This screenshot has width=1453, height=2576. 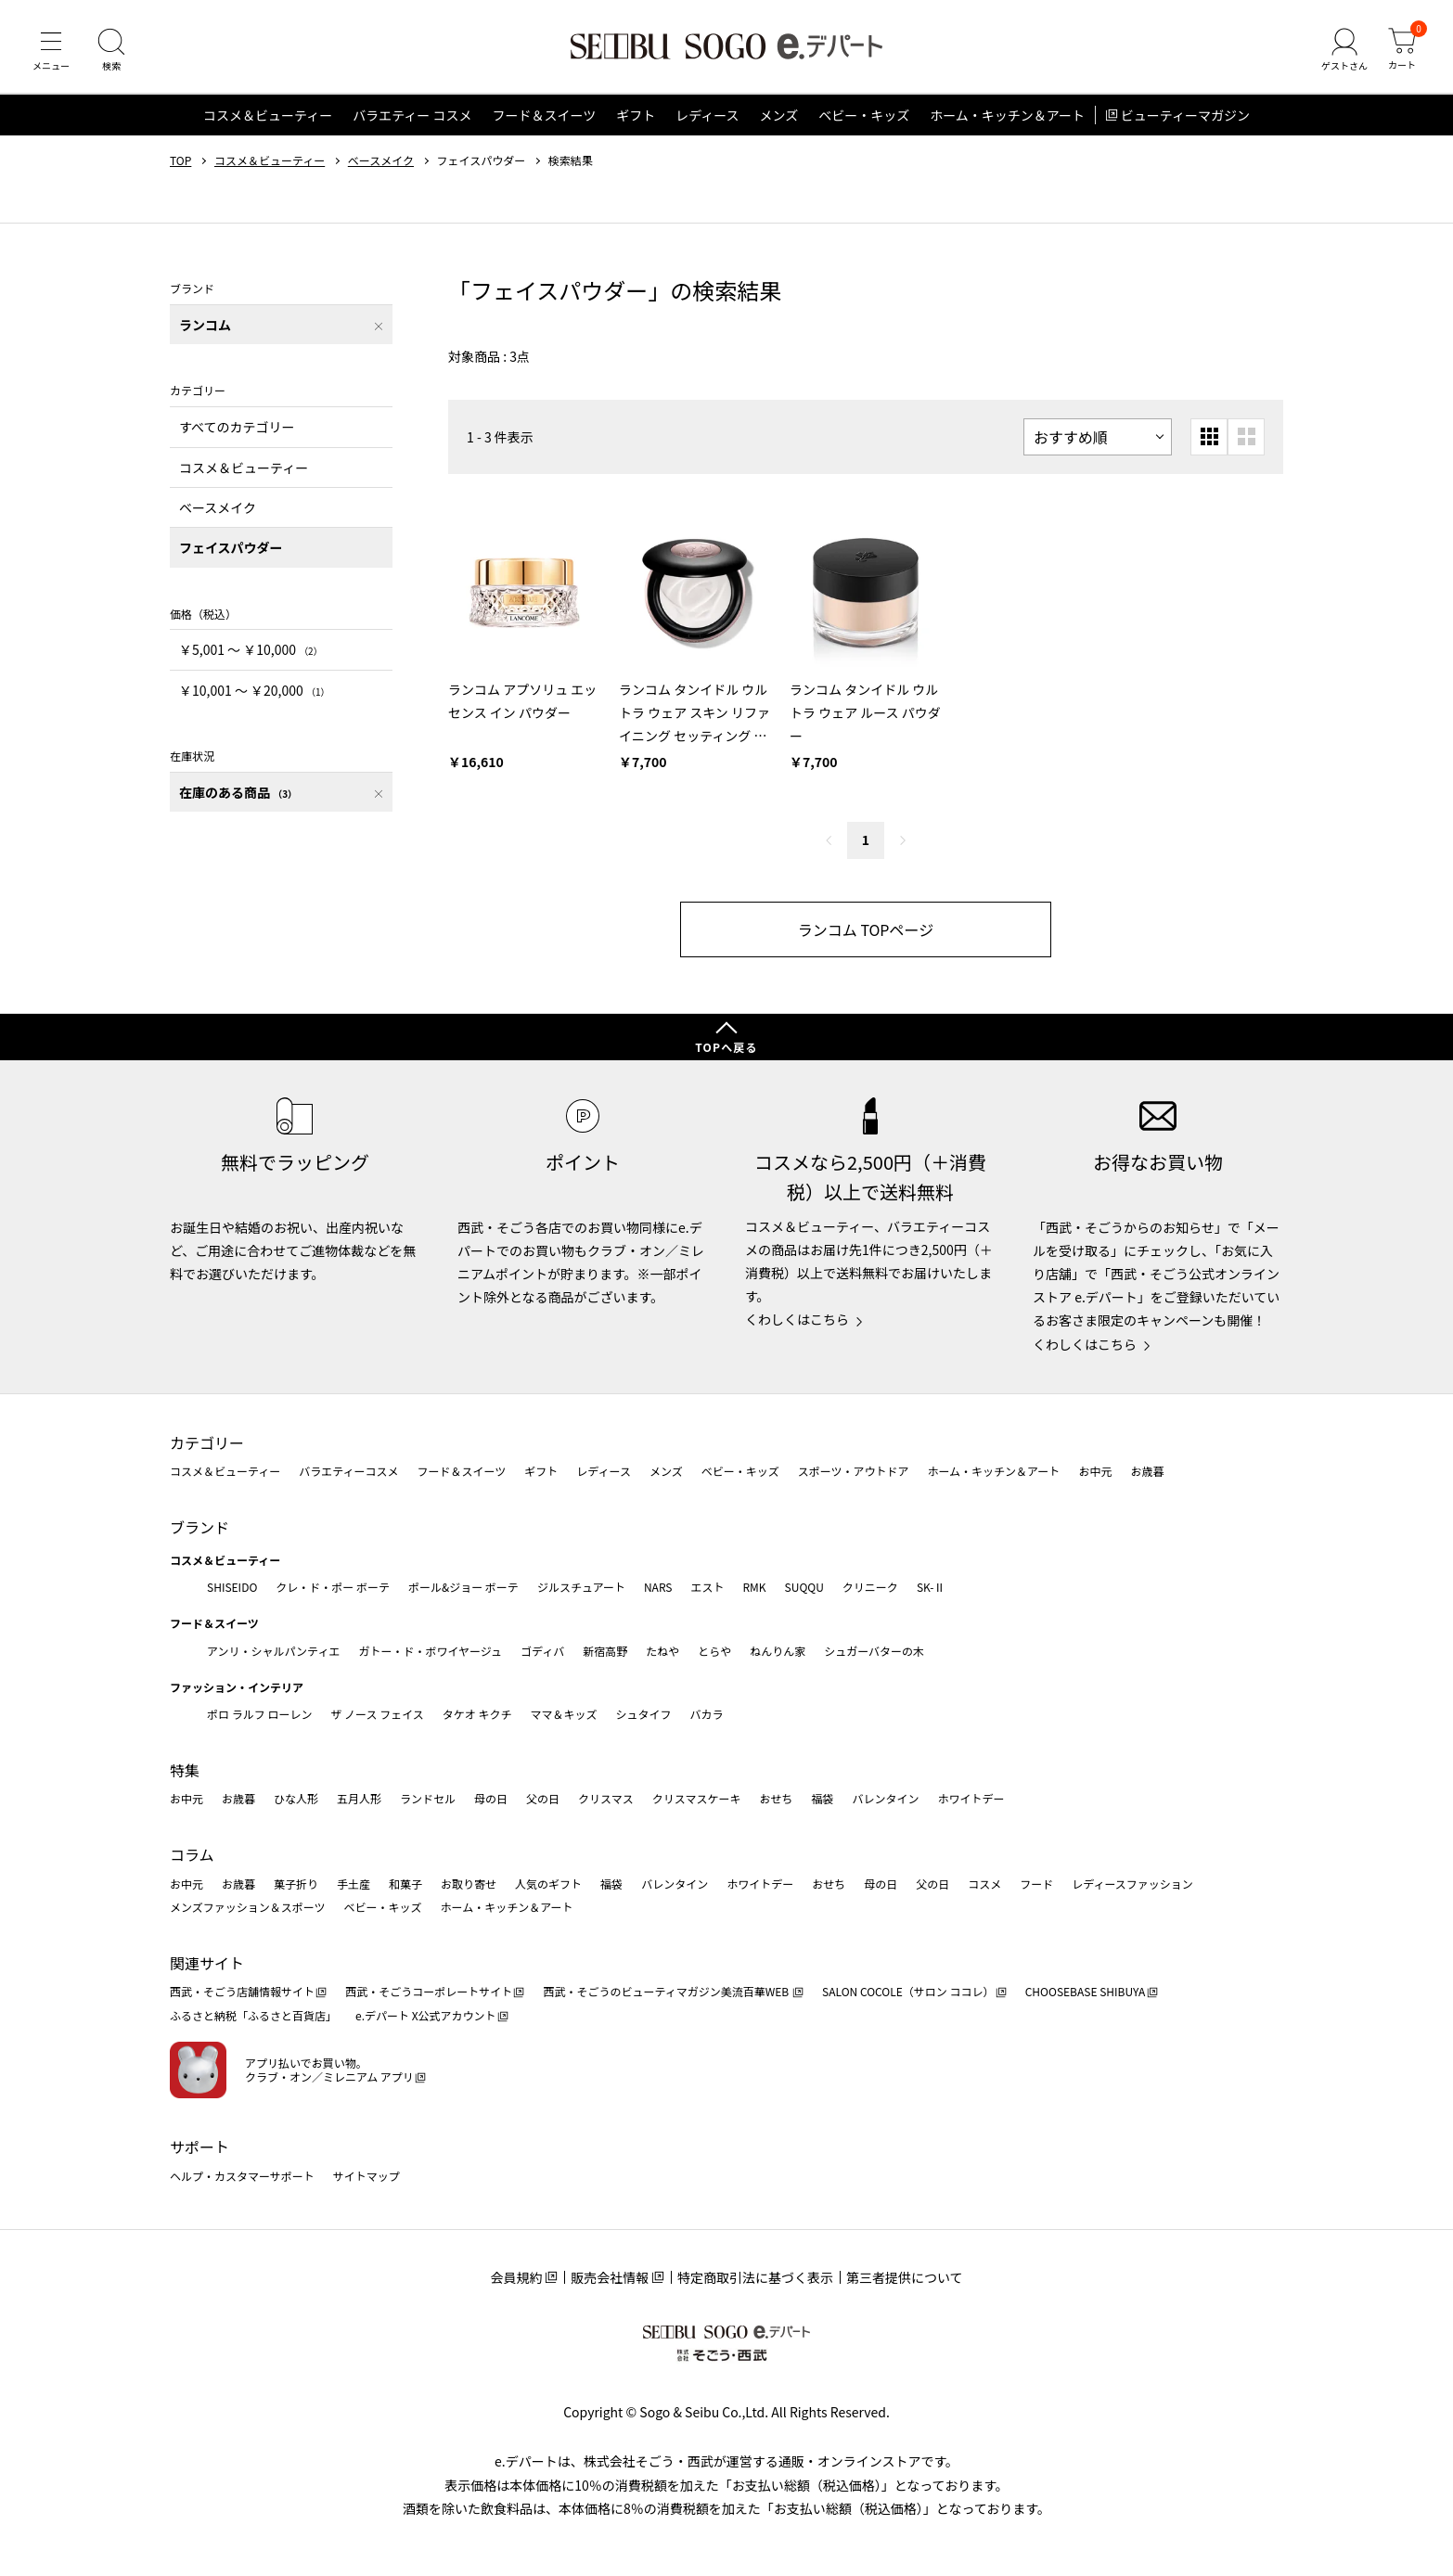 I want to click on ジルスチュアート, so click(x=581, y=1587).